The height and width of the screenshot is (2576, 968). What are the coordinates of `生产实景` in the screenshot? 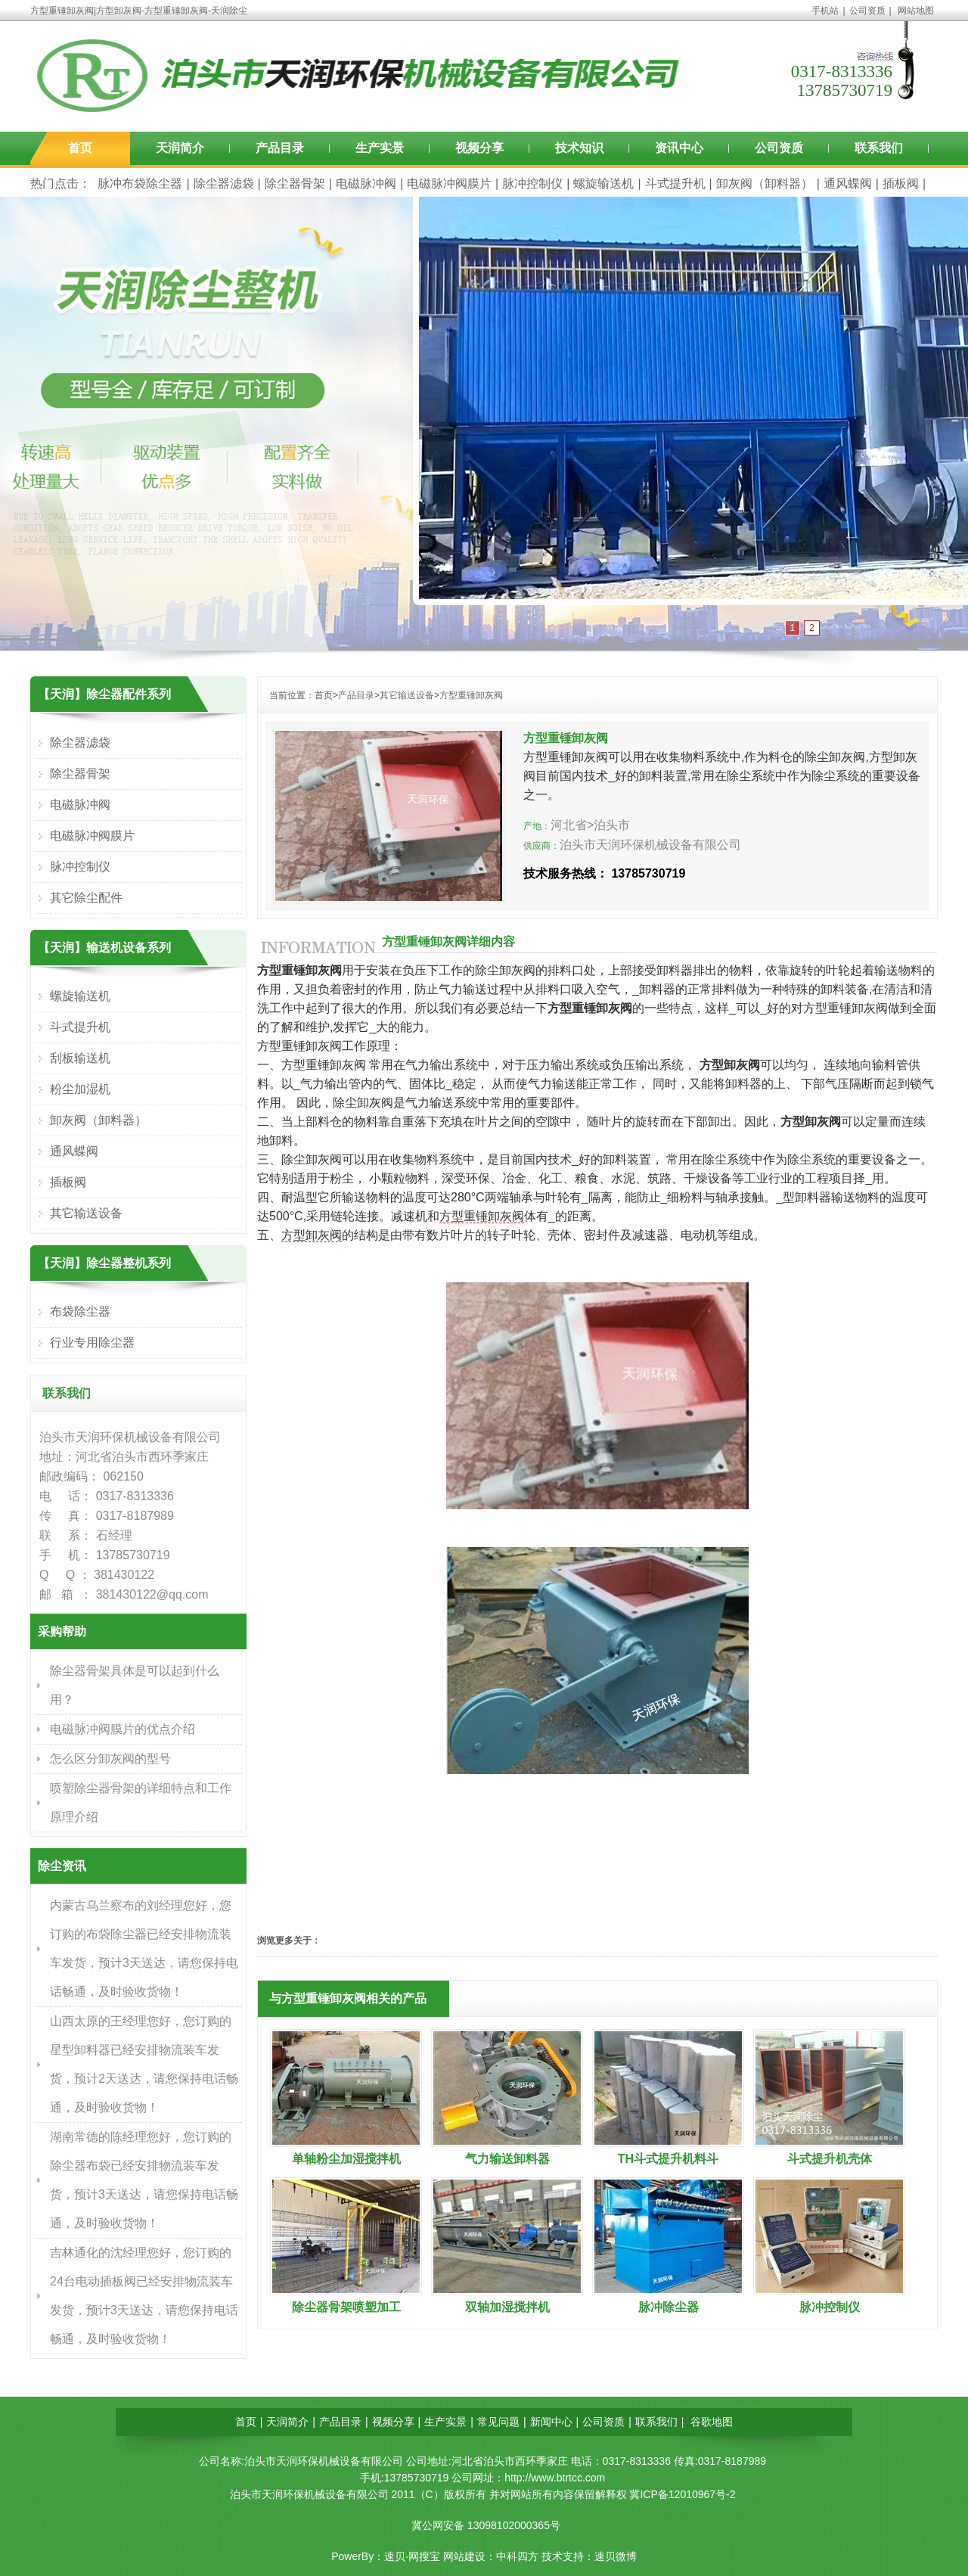 It's located at (379, 147).